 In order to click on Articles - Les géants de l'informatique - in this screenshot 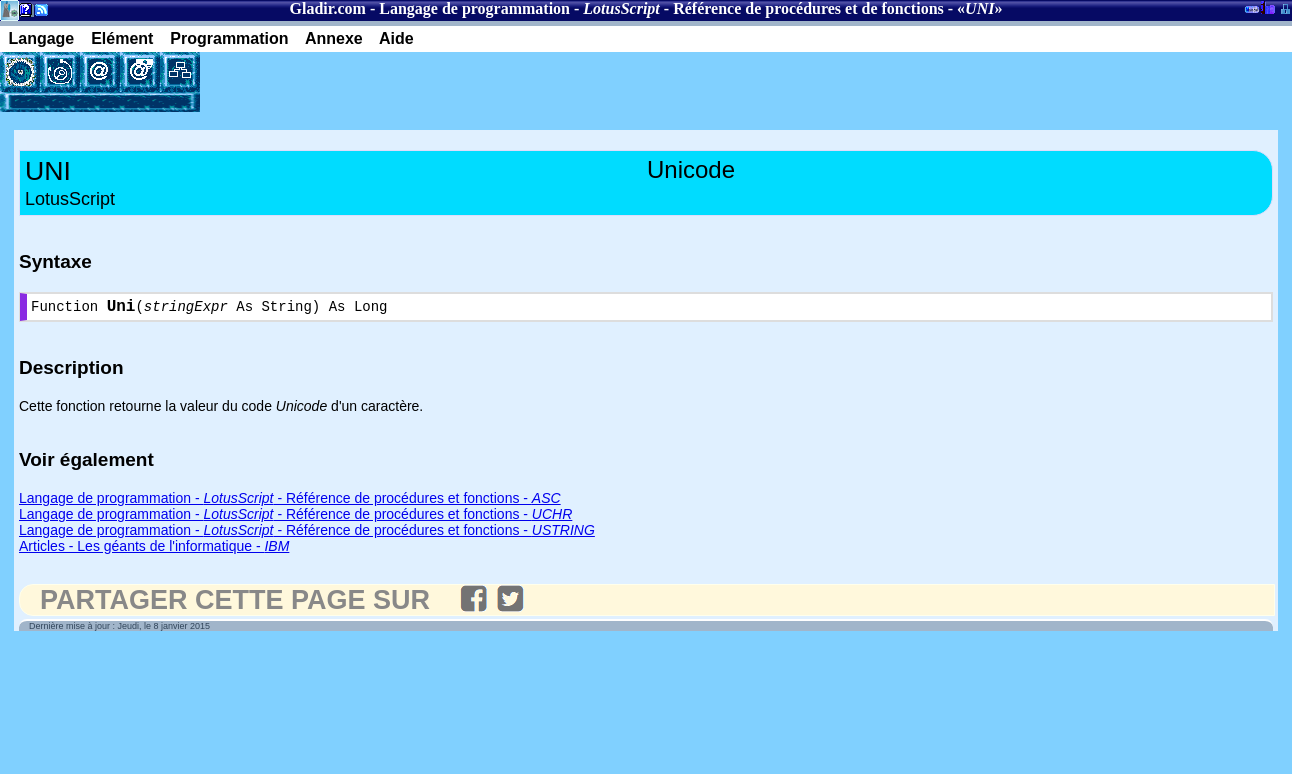, I will do `click(154, 550)`.